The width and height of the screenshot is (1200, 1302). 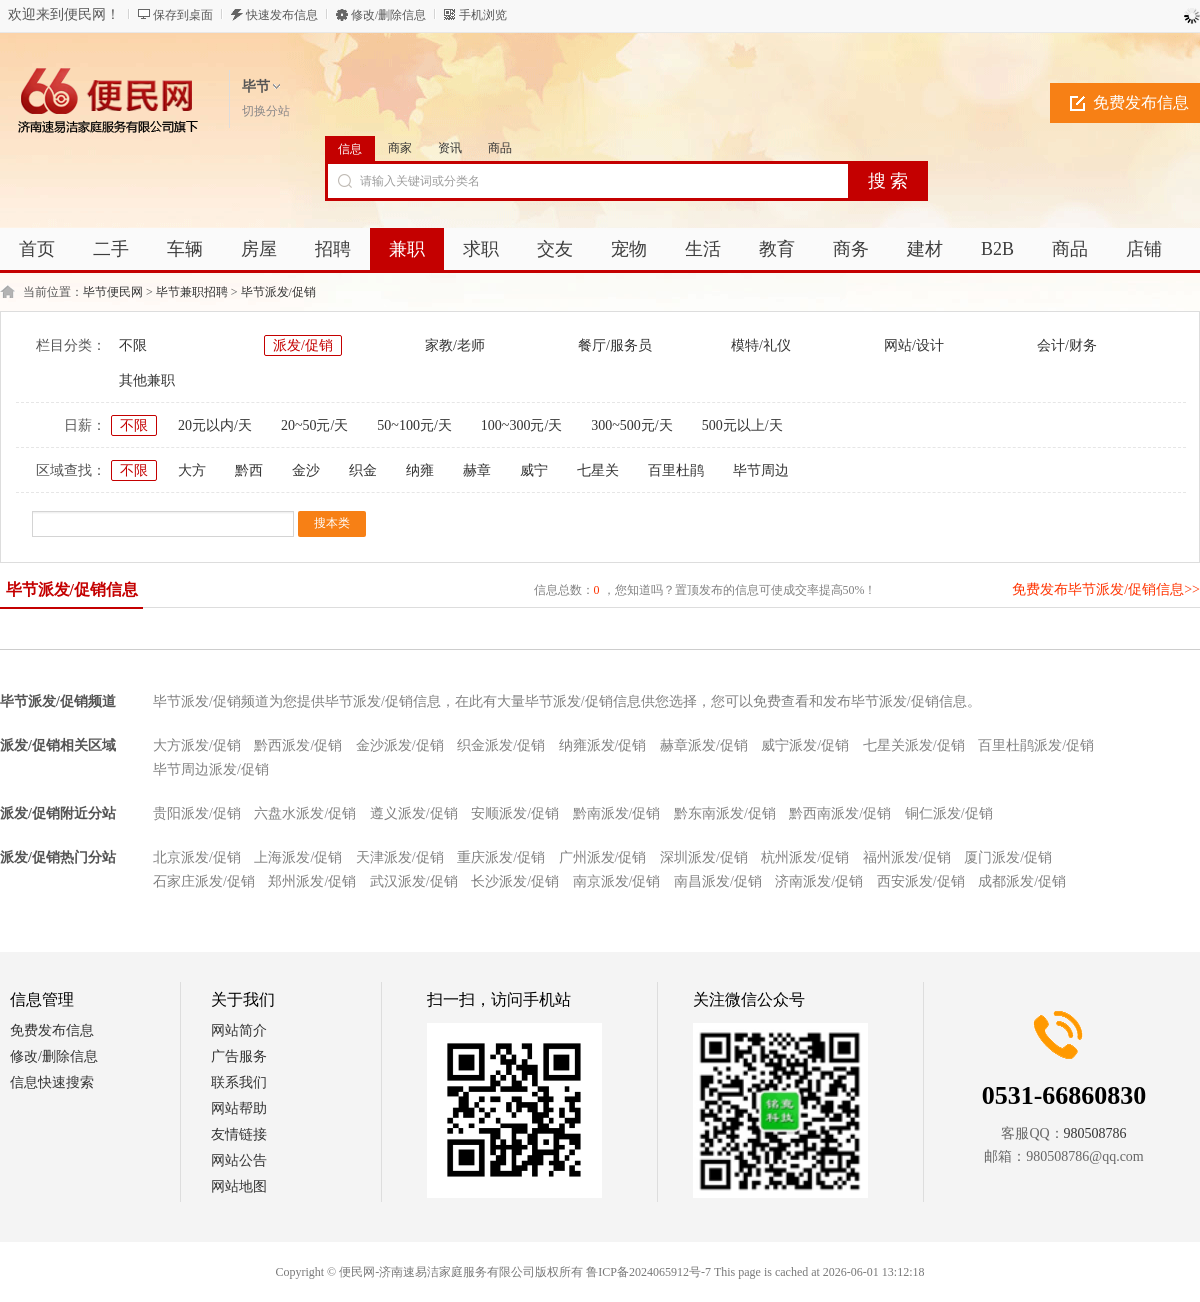 I want to click on 20~50元/天, so click(x=314, y=425).